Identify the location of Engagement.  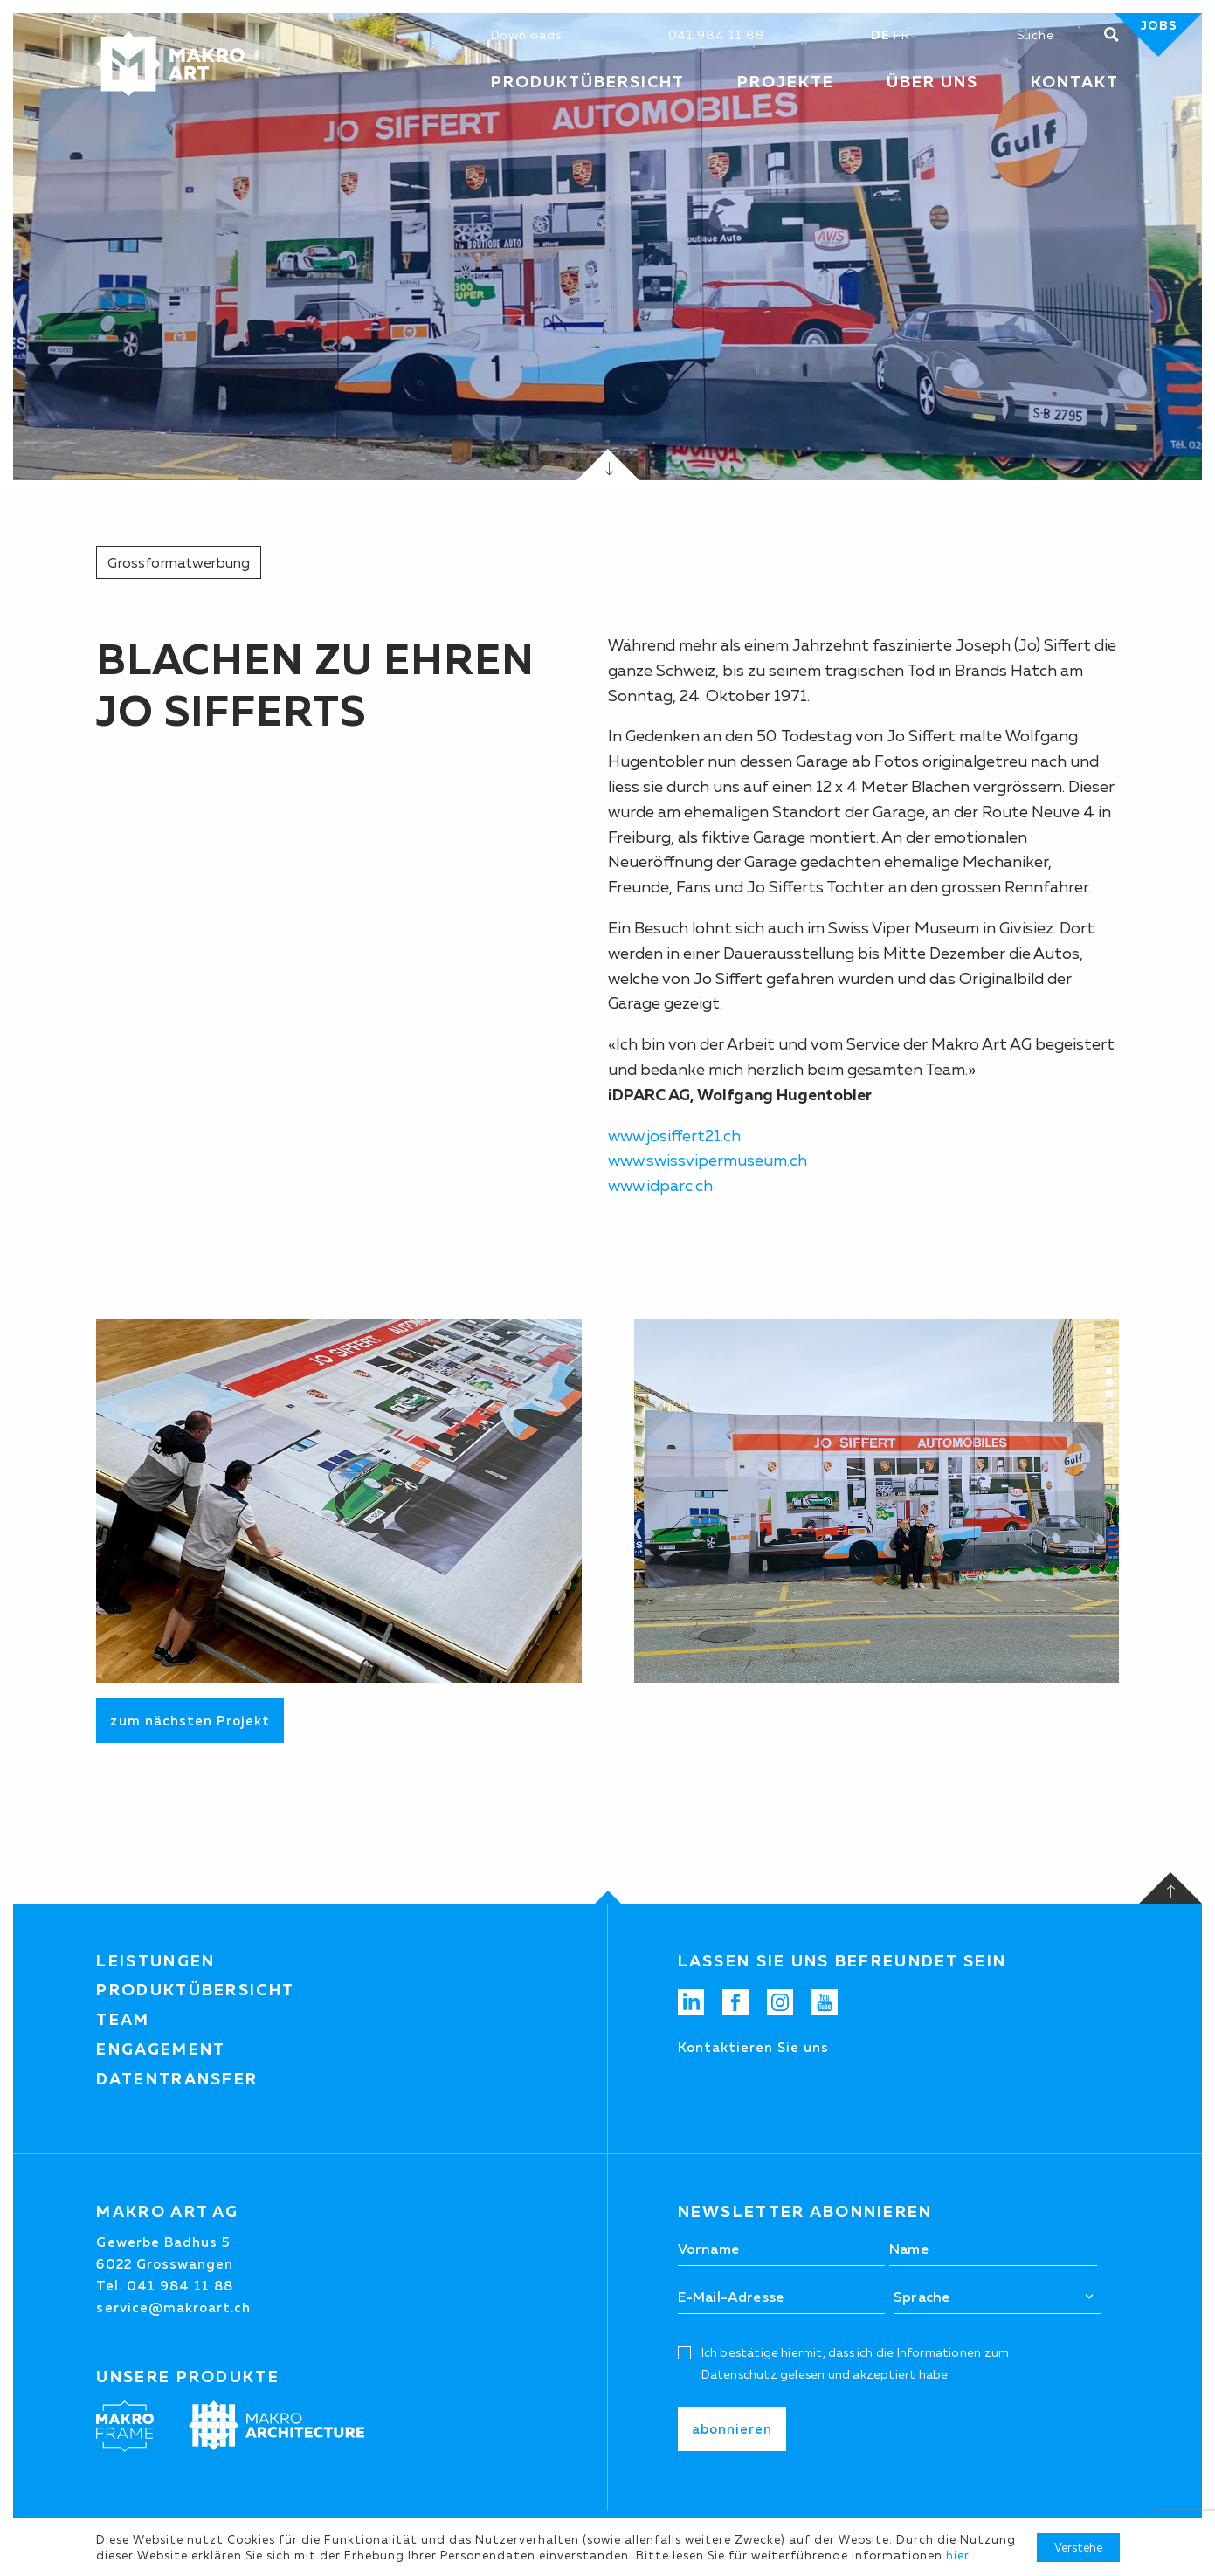
(160, 2049).